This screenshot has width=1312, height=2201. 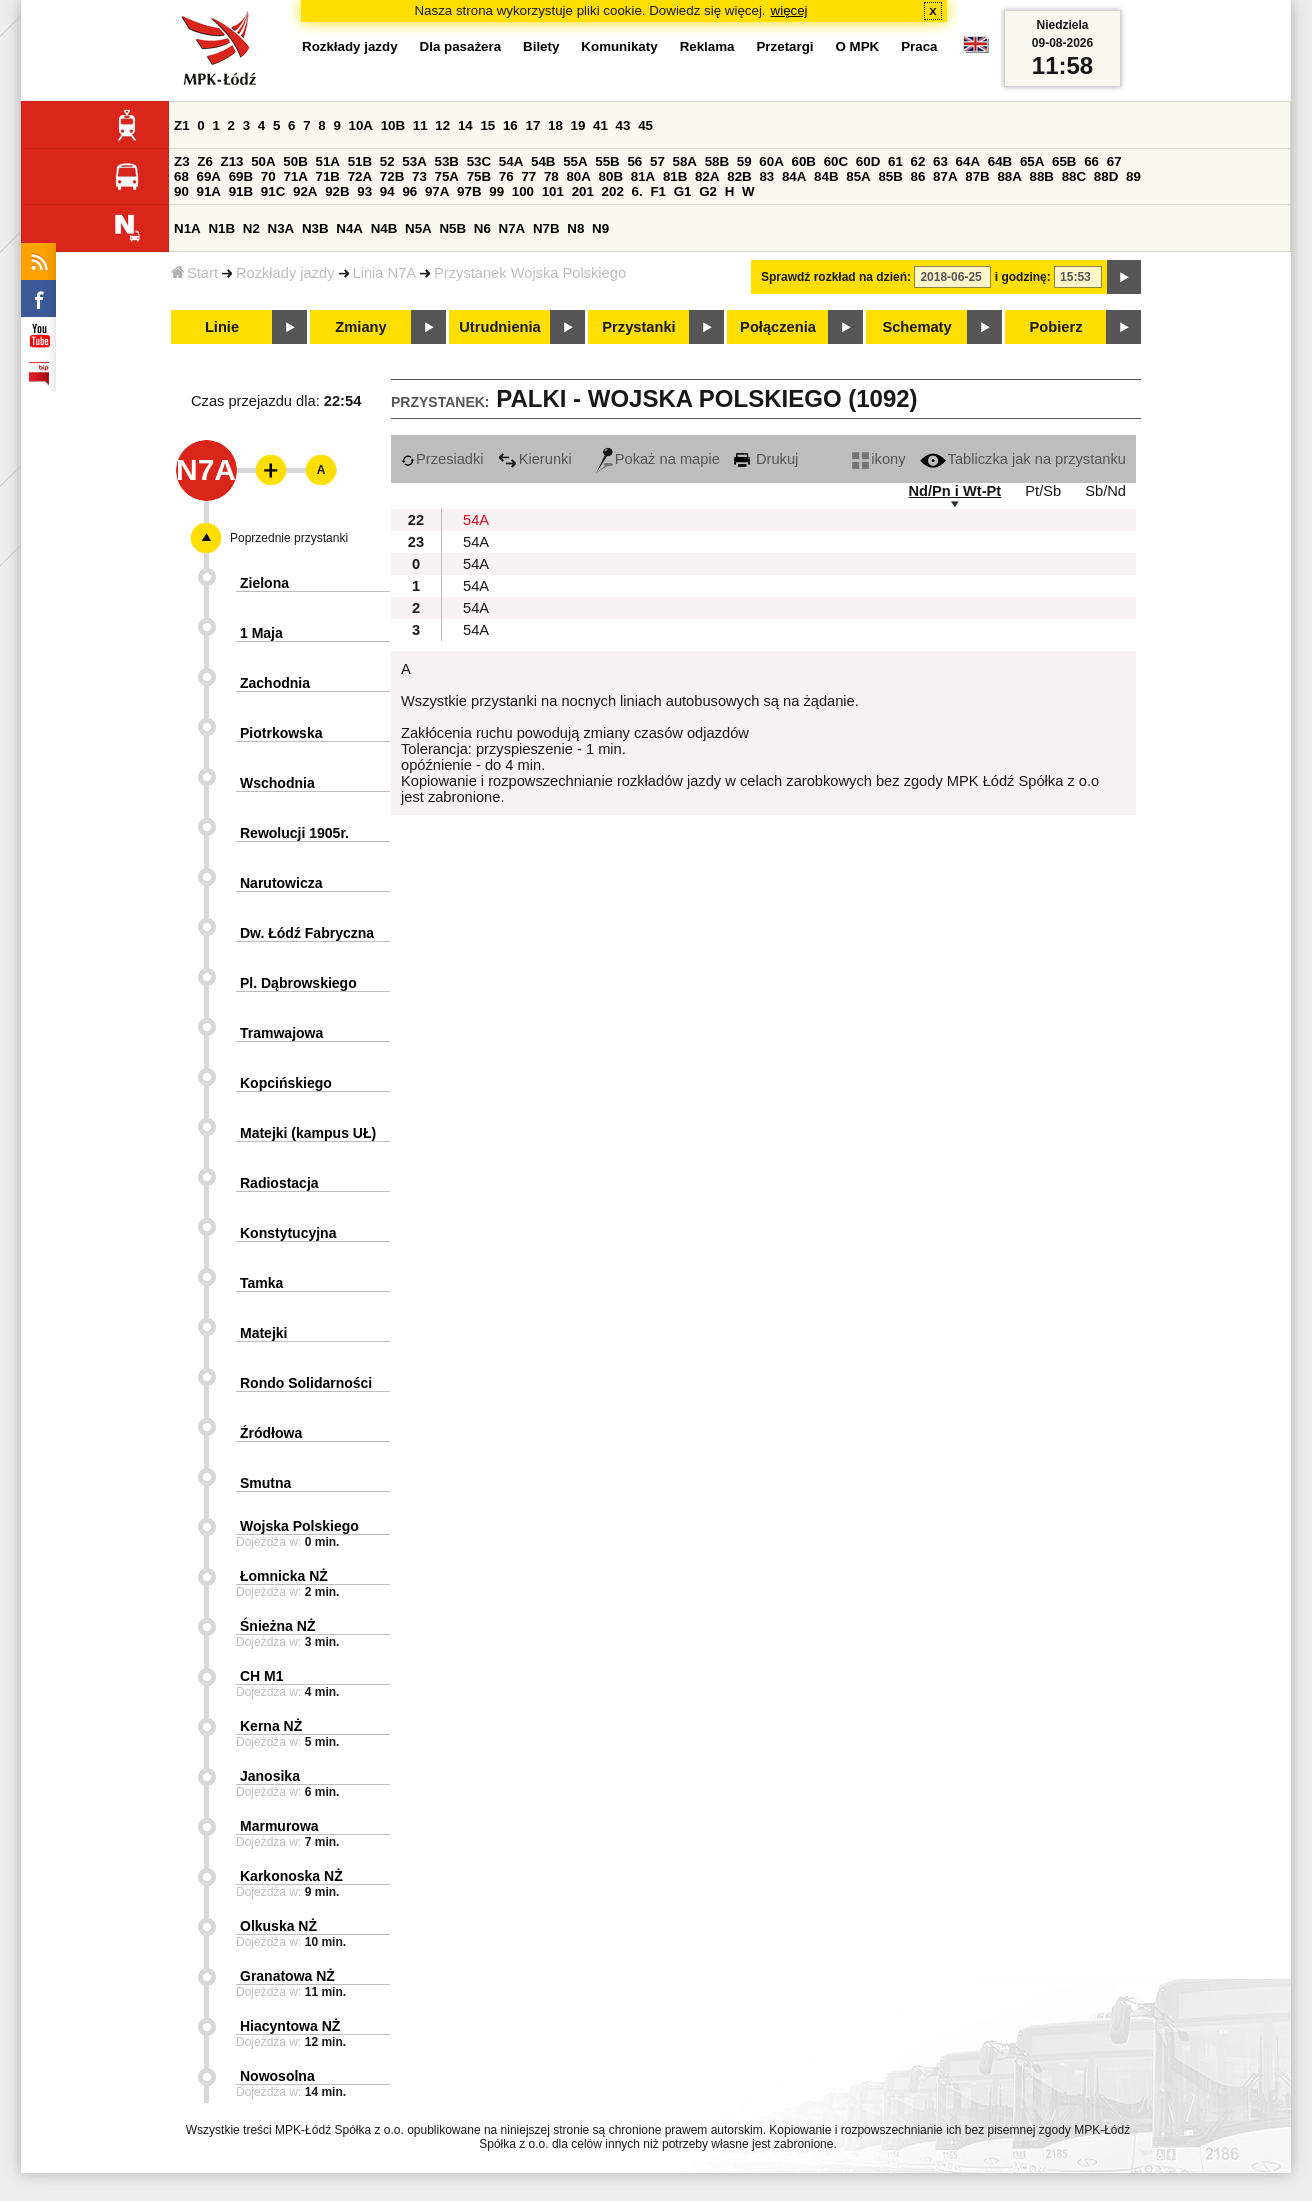 I want to click on 88A, so click(x=1009, y=176).